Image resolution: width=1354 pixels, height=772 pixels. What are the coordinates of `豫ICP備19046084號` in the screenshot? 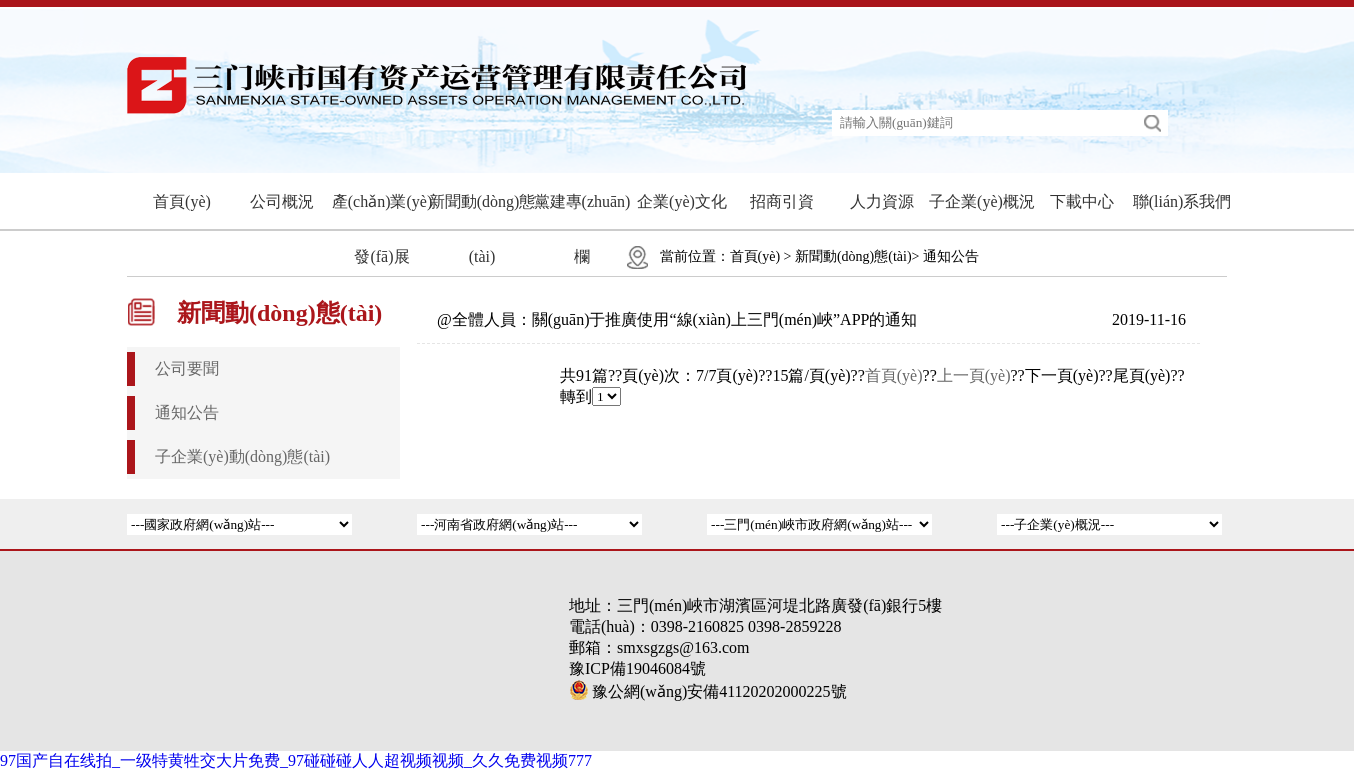 It's located at (637, 668).